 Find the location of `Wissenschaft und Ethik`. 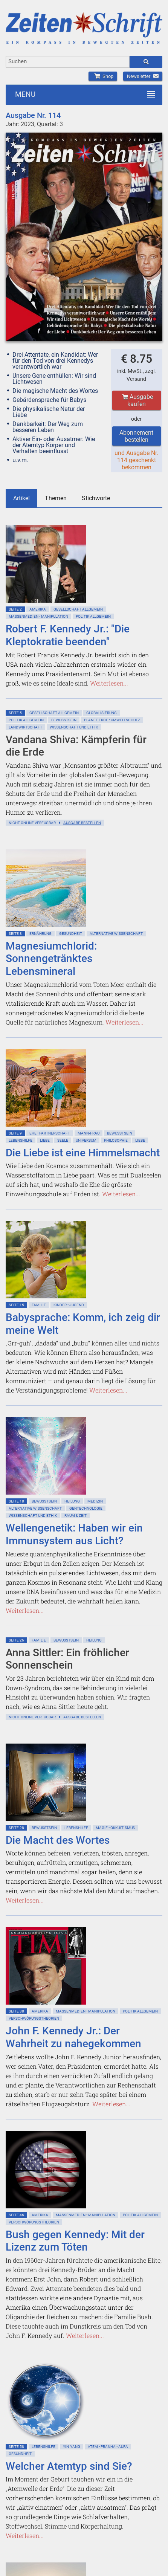

Wissenschaft und Ethik is located at coordinates (74, 727).